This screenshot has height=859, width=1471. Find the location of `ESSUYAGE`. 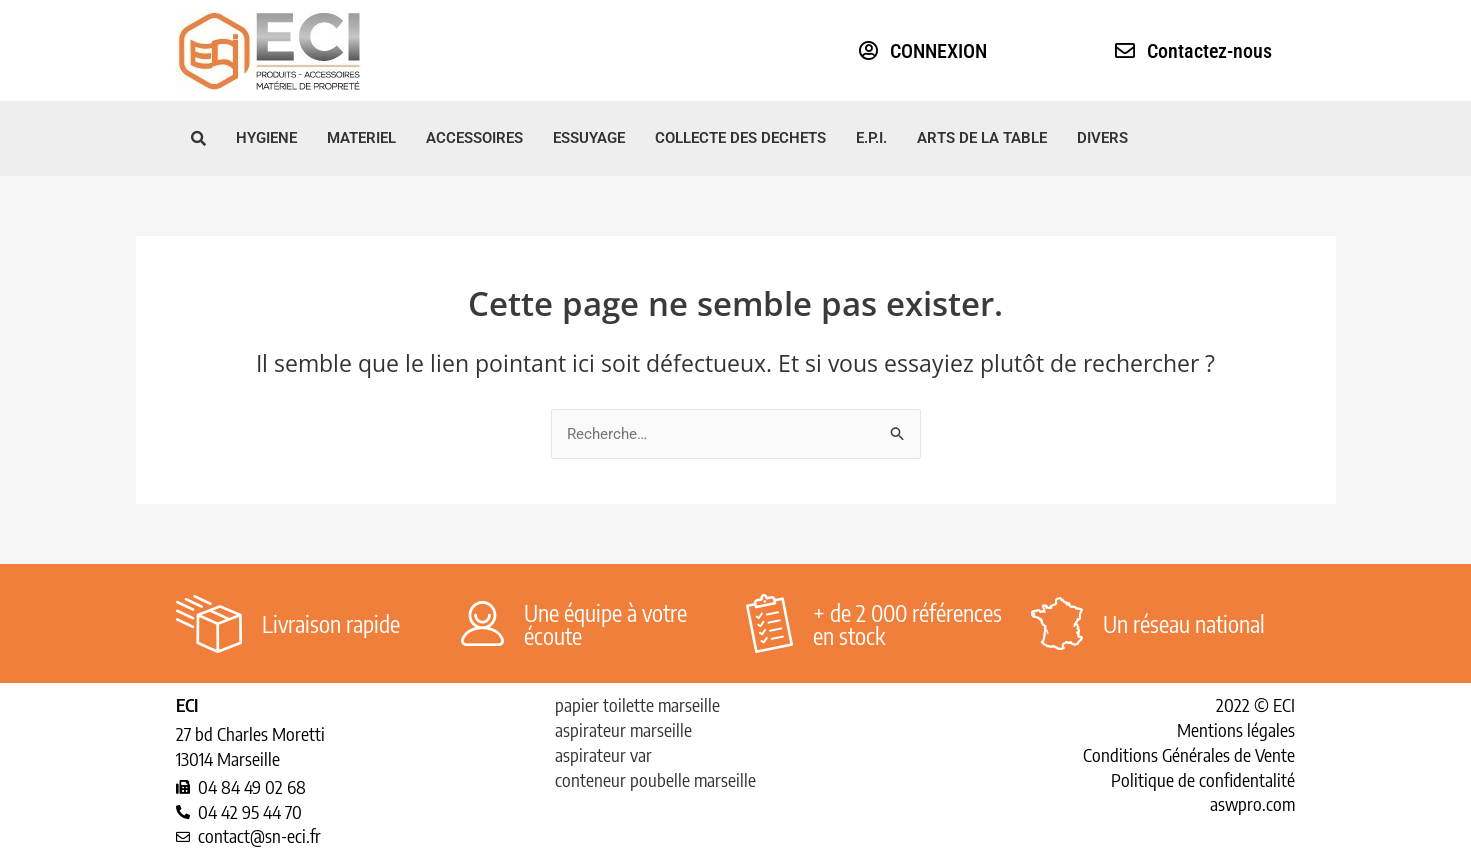

ESSUYAGE is located at coordinates (589, 138).